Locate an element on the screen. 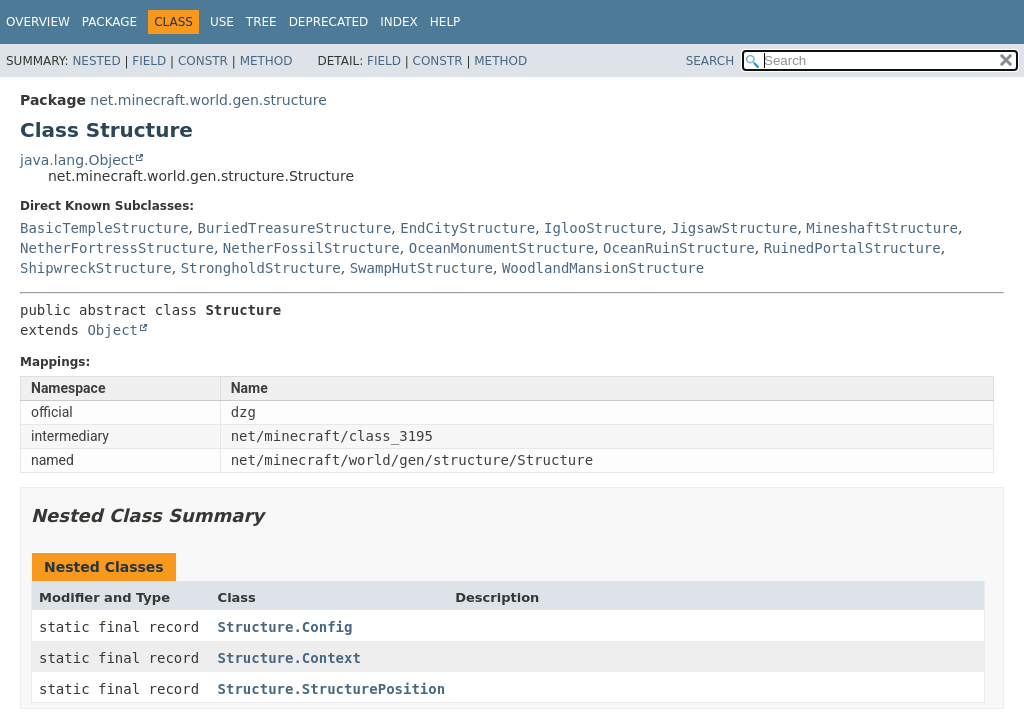 The height and width of the screenshot is (720, 1024). Field is located at coordinates (149, 61).